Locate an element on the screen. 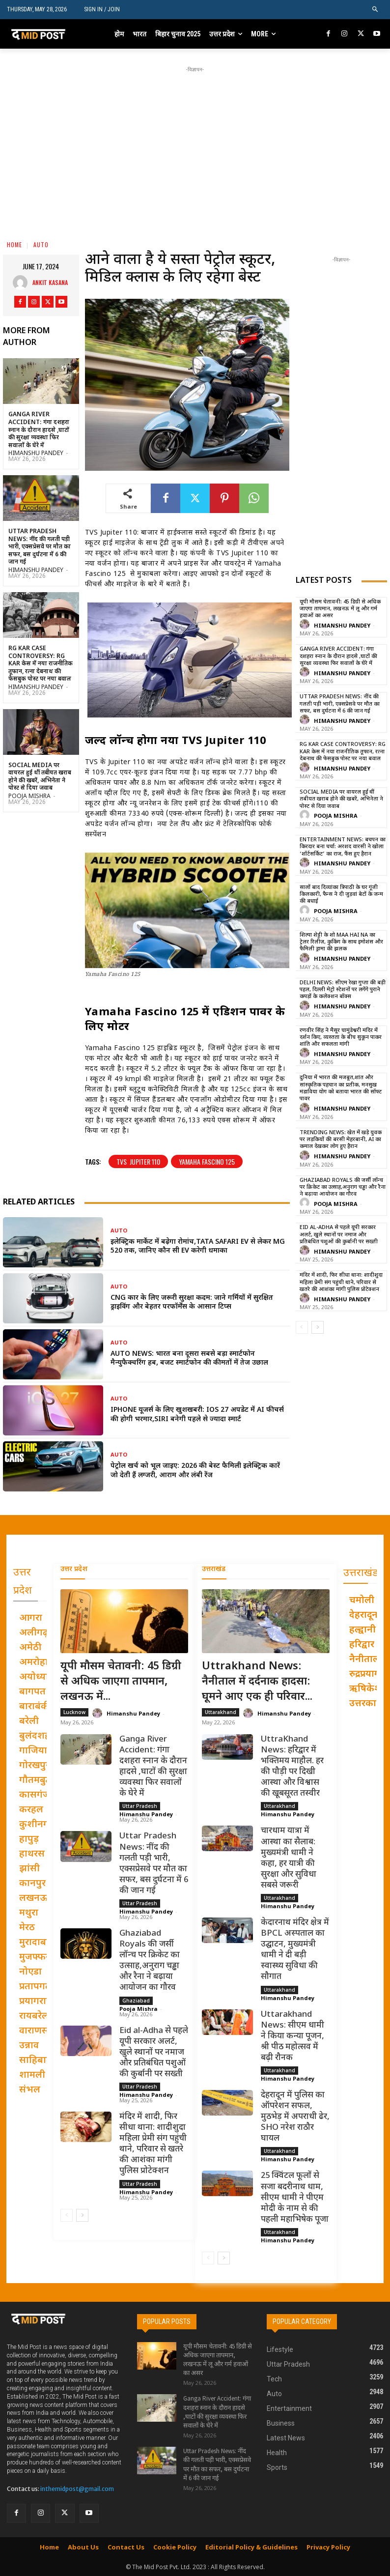 The image size is (390, 2576). Uttarakhand is located at coordinates (220, 1712).